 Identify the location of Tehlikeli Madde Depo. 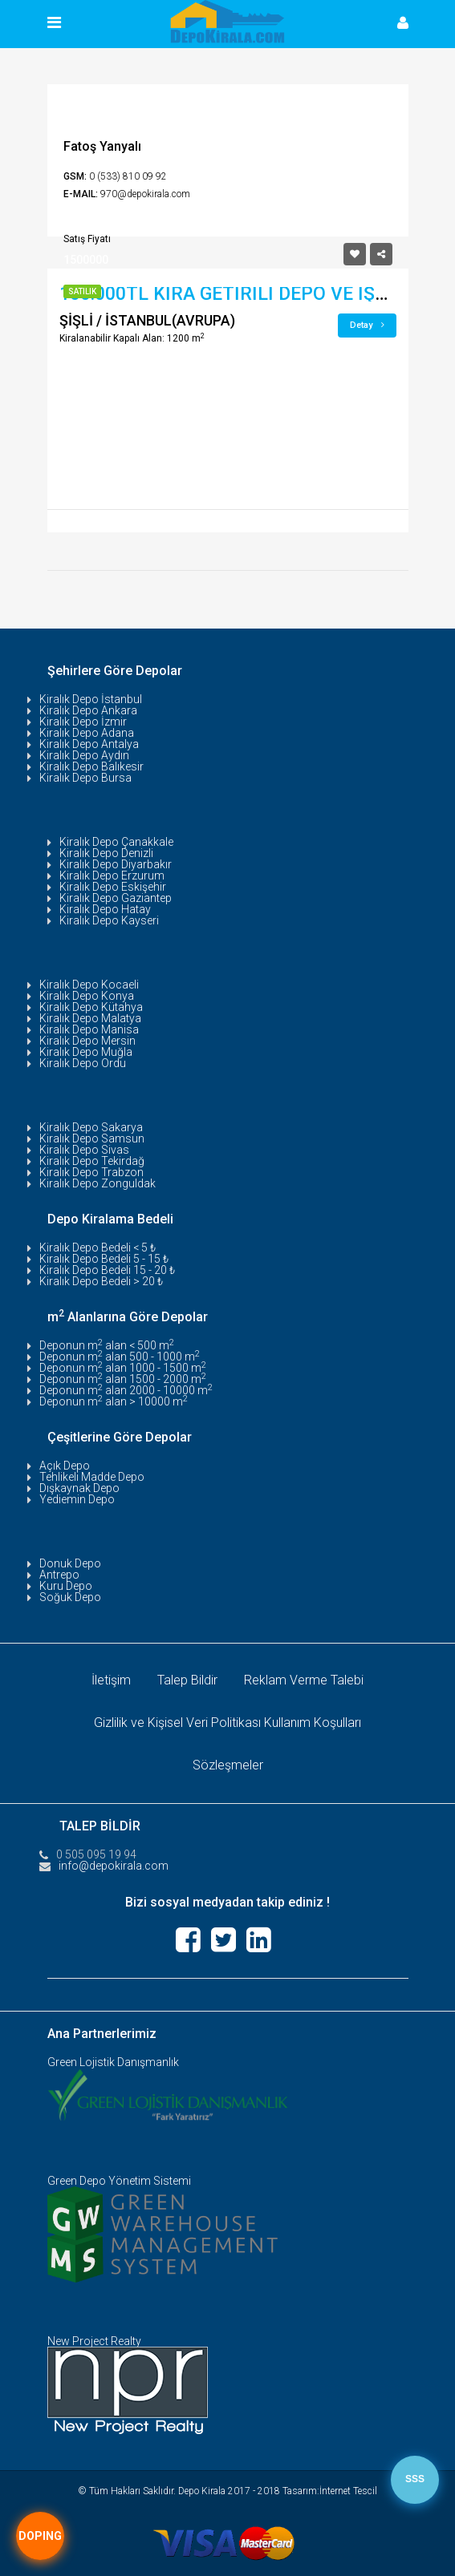
(91, 1476).